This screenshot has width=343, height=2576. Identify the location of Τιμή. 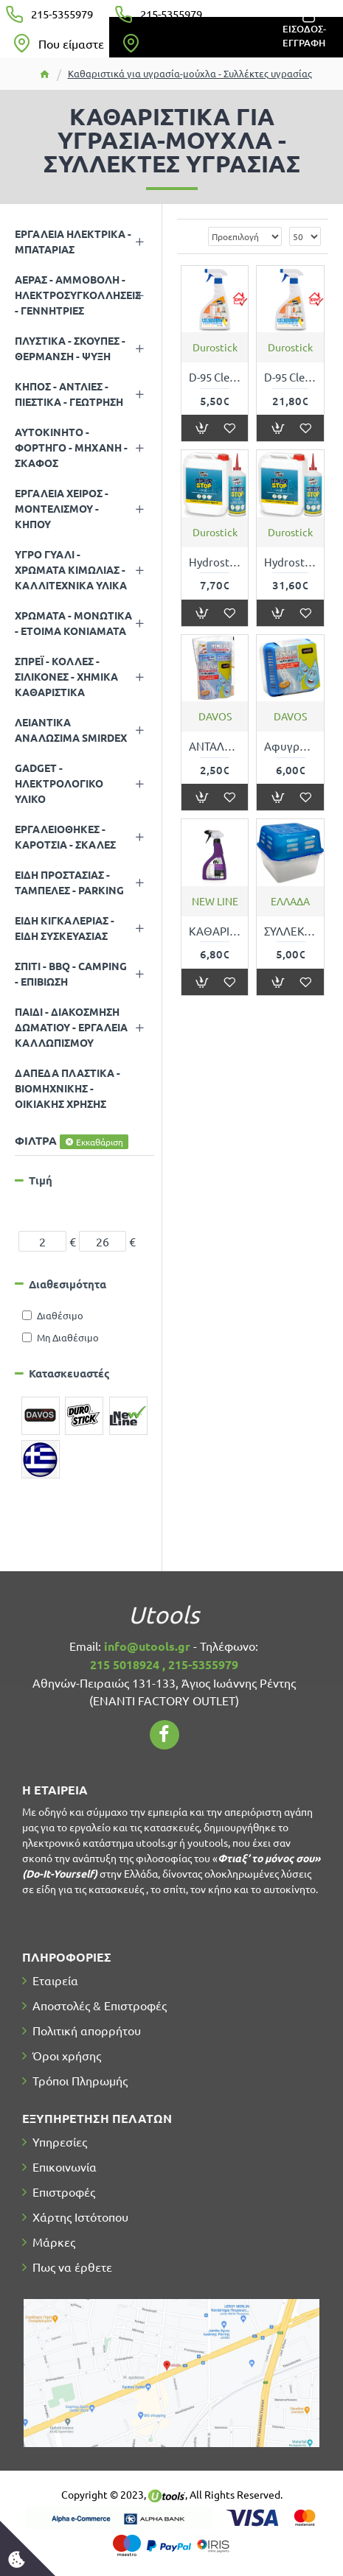
(40, 1180).